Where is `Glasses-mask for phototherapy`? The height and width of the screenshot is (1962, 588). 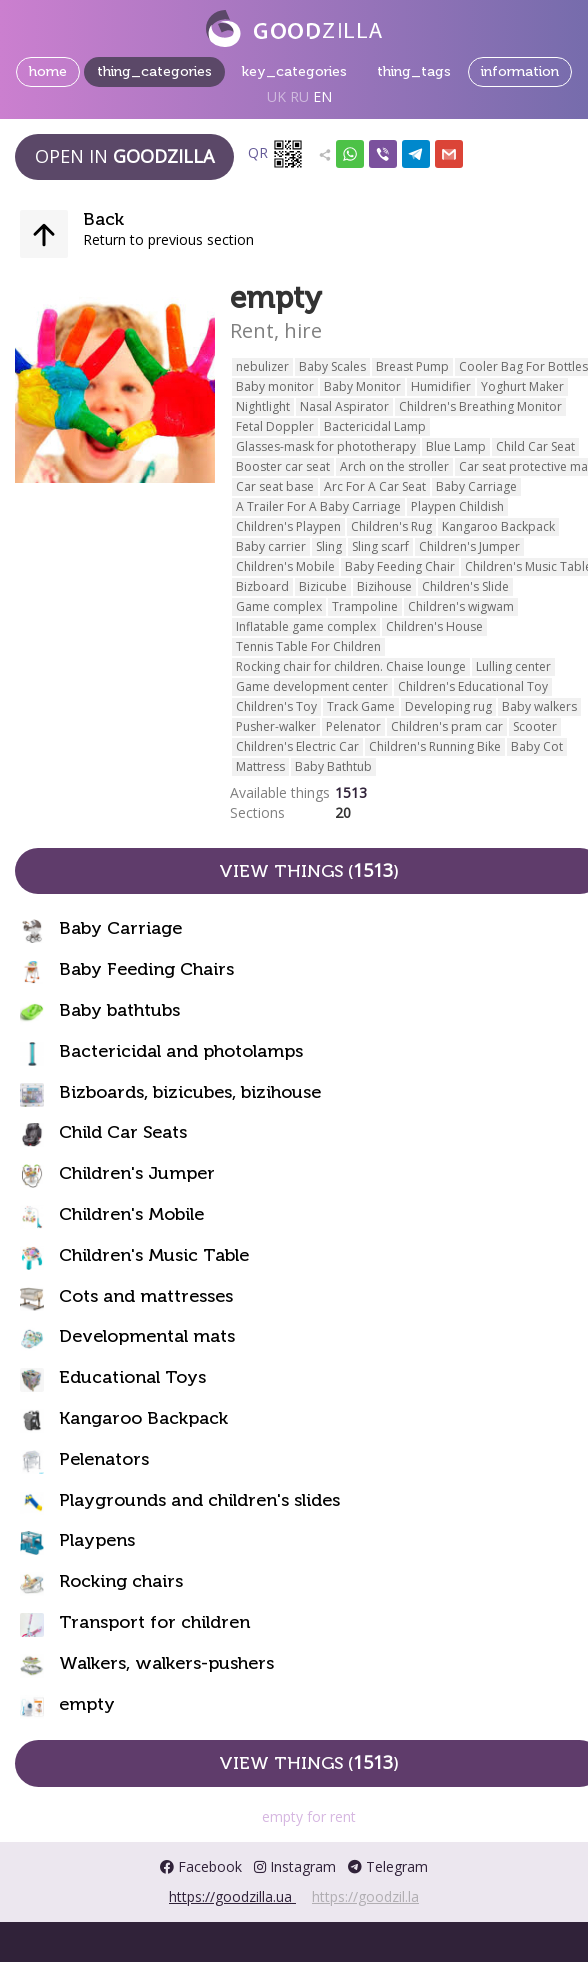 Glasses-mask for phototherapy is located at coordinates (326, 446).